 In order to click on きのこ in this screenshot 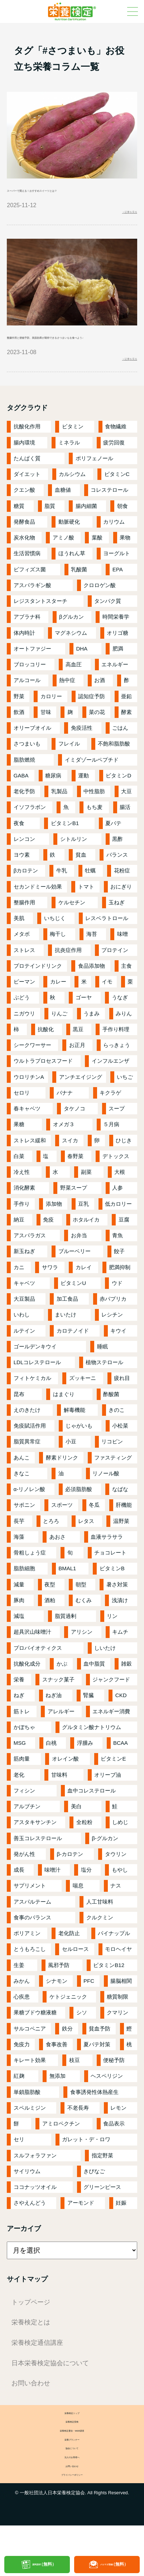, I will do `click(117, 1433)`.